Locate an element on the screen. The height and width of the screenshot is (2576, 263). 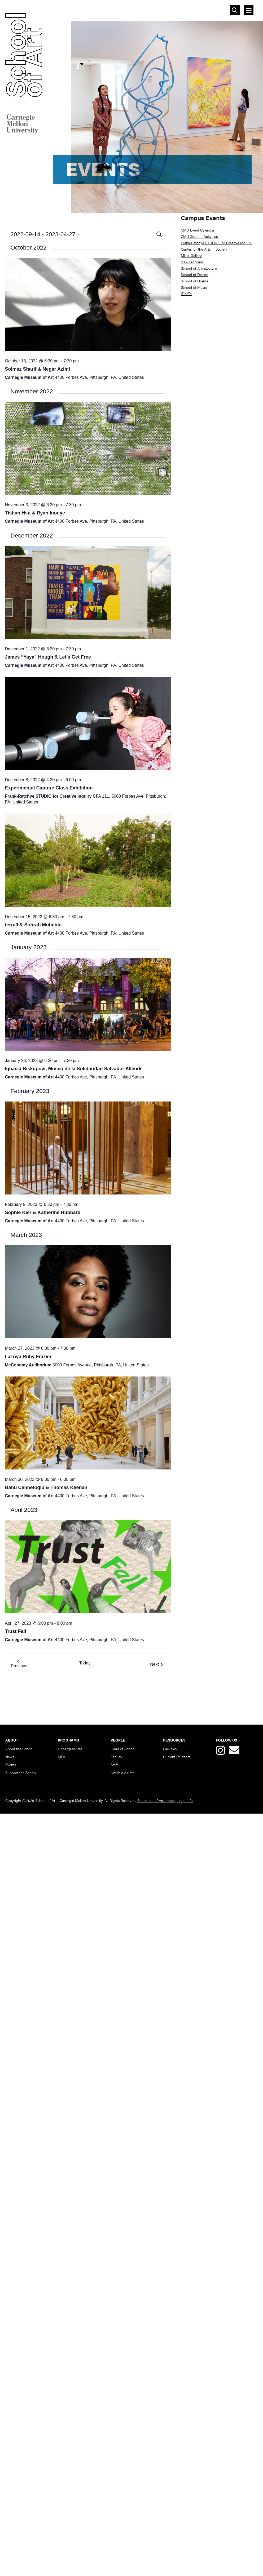
terra0 & Sohrab Mohebbi is located at coordinates (33, 924).